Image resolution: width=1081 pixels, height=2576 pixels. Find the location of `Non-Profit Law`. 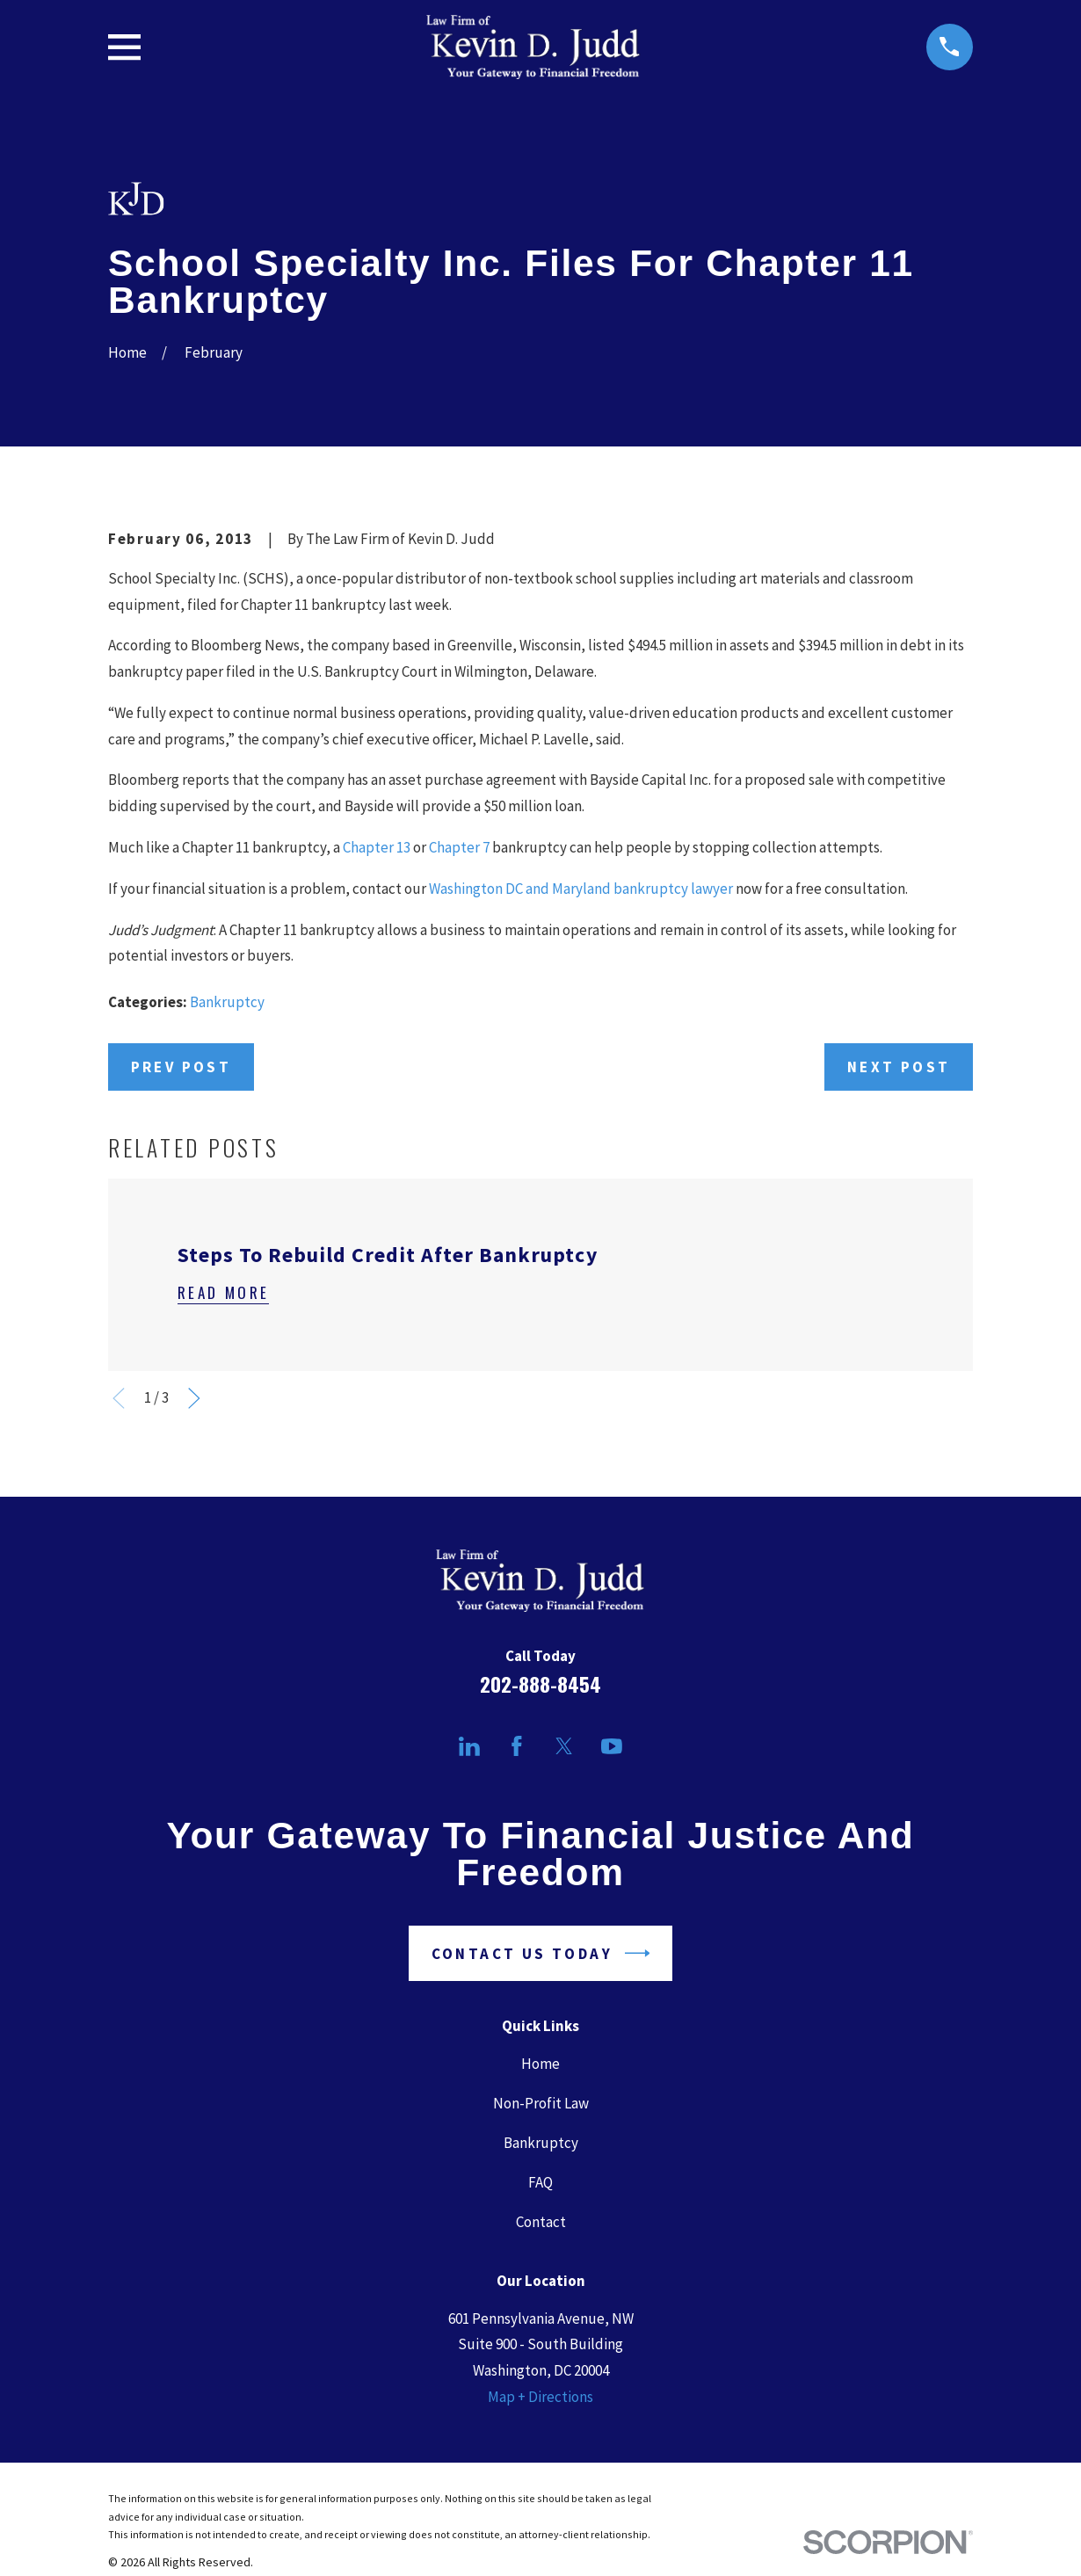

Non-Profit Law is located at coordinates (541, 2103).